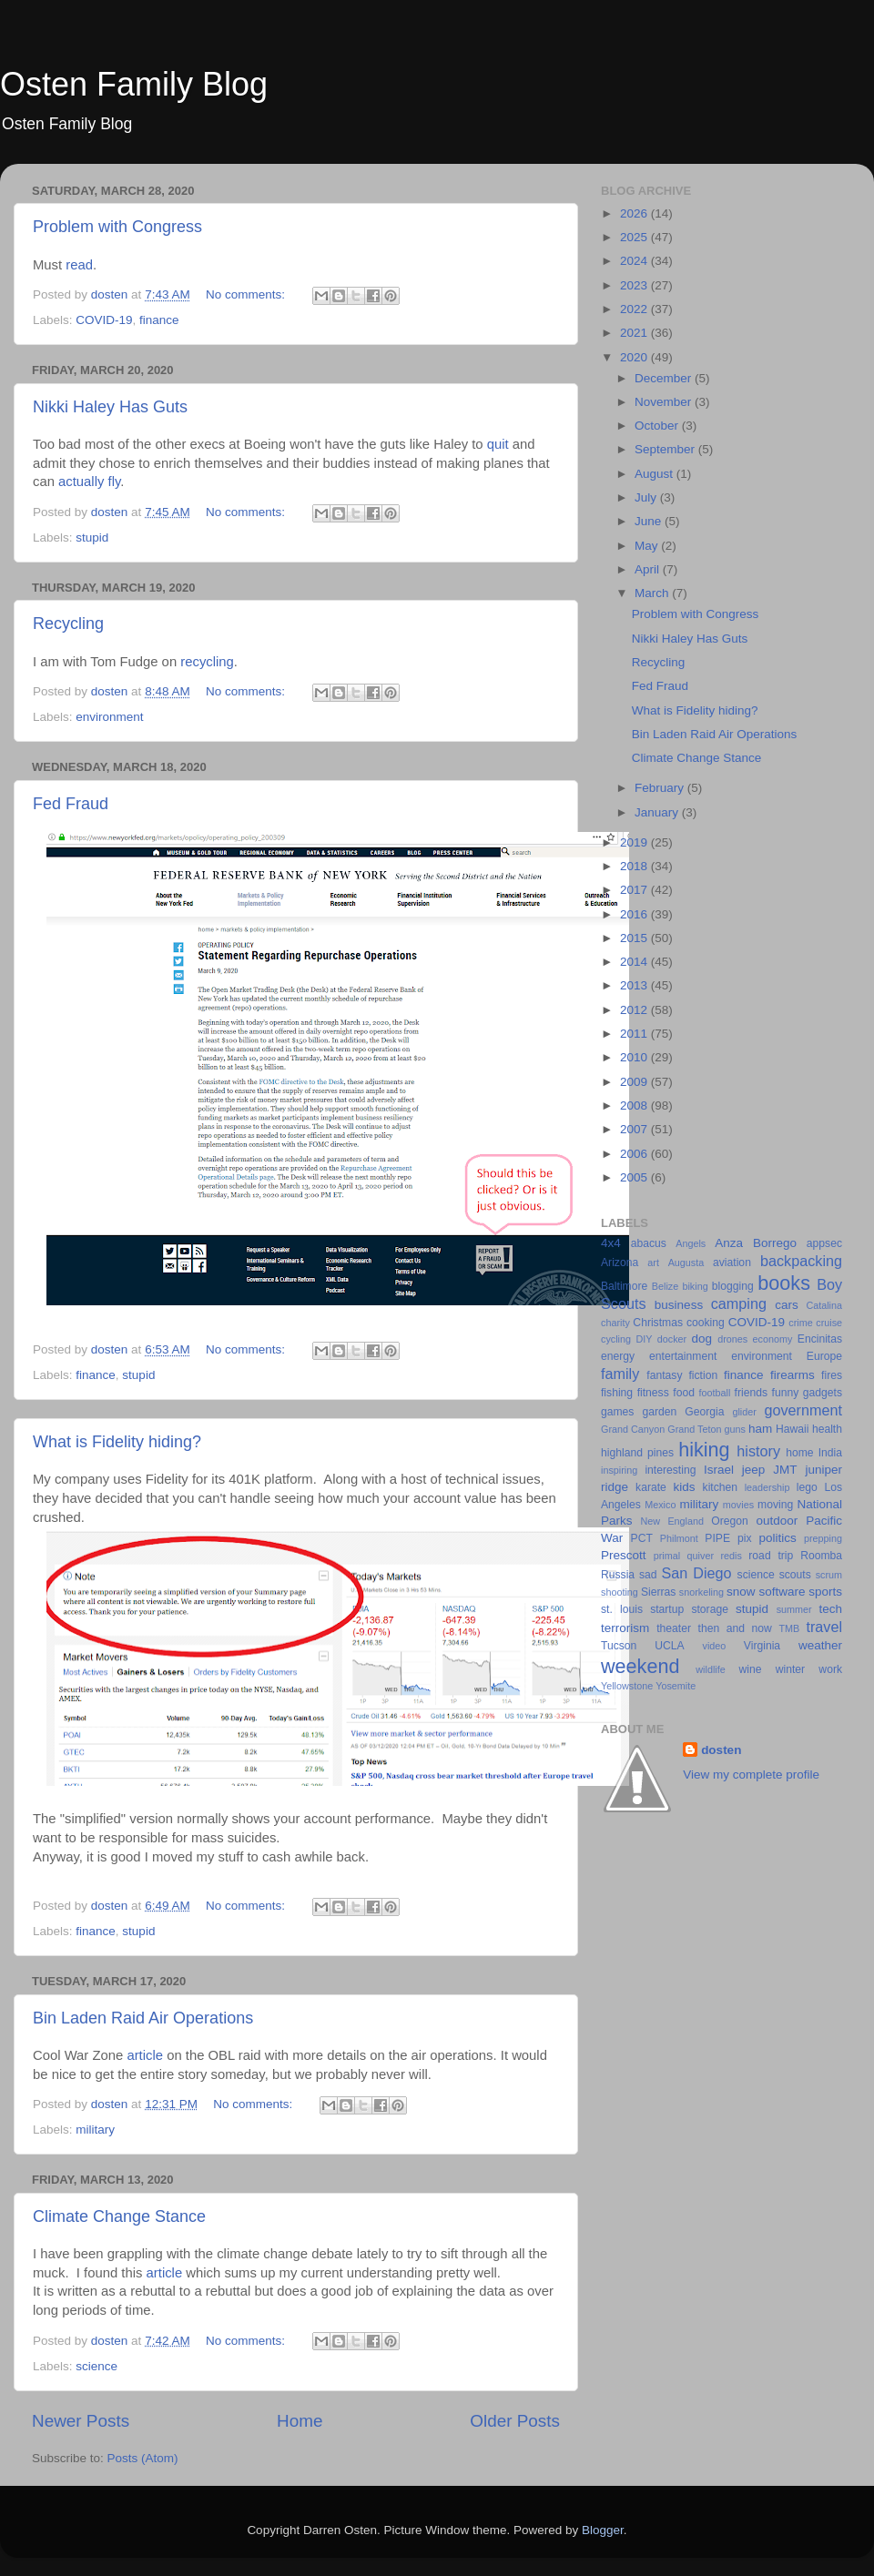 The height and width of the screenshot is (2576, 874). What do you see at coordinates (820, 1645) in the screenshot?
I see `weather` at bounding box center [820, 1645].